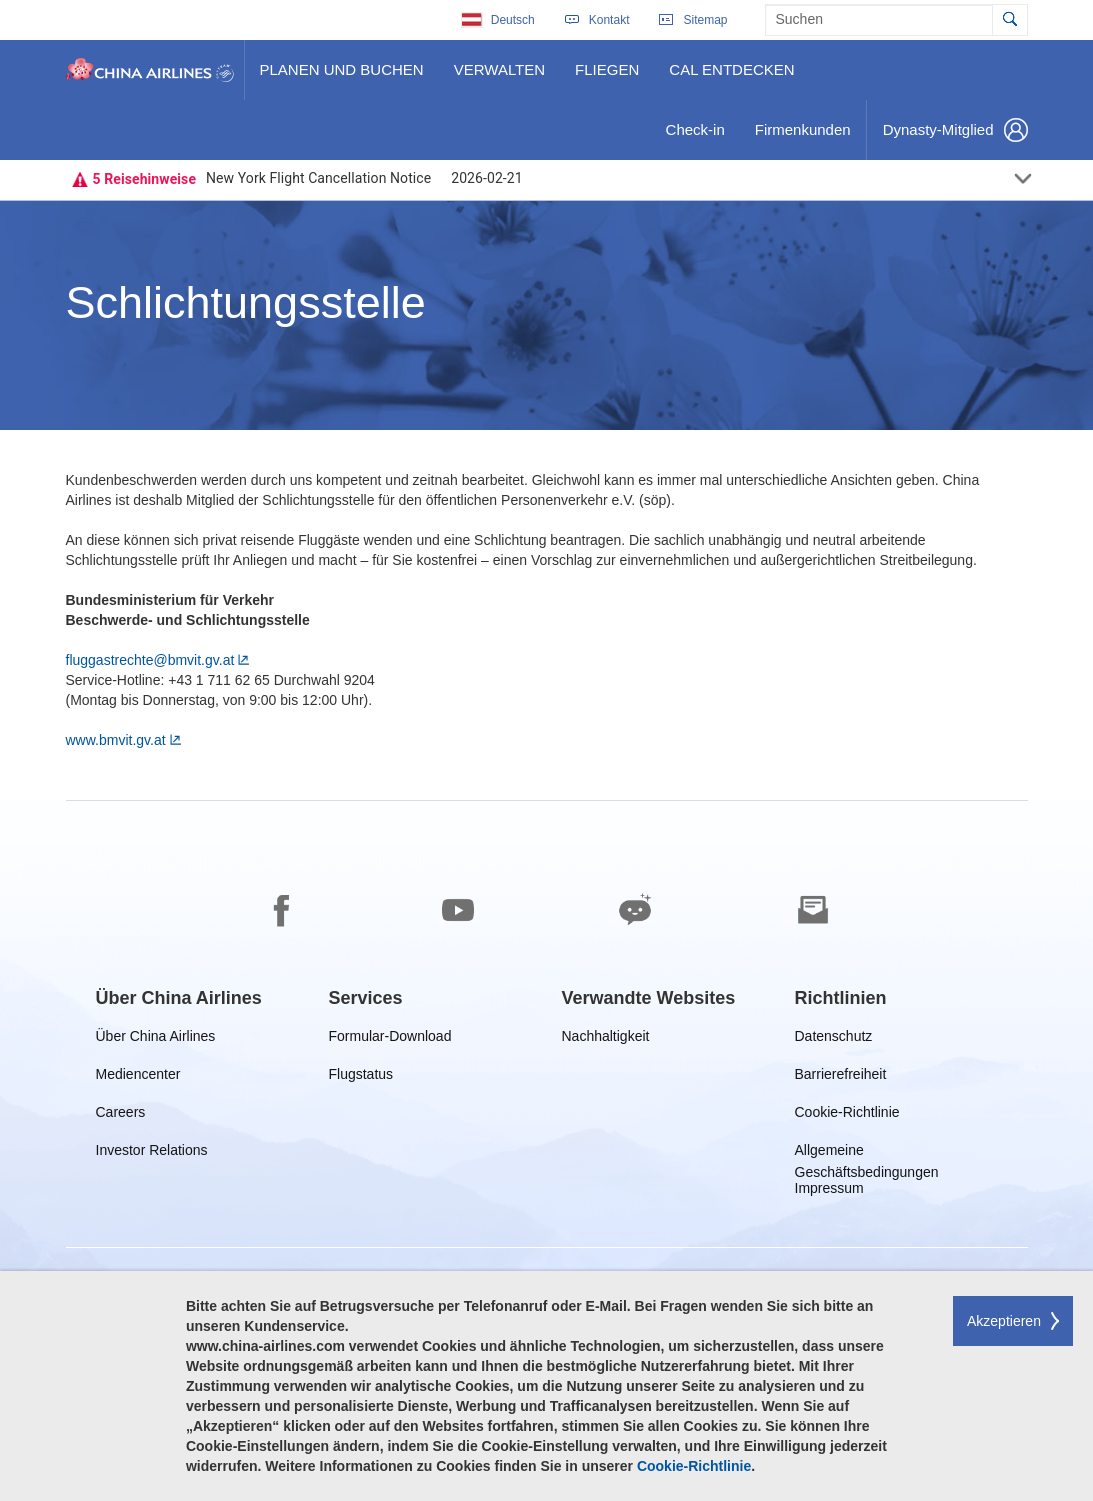 The width and height of the screenshot is (1093, 1501). What do you see at coordinates (847, 1115) in the screenshot?
I see `Cookie-Richtlinie` at bounding box center [847, 1115].